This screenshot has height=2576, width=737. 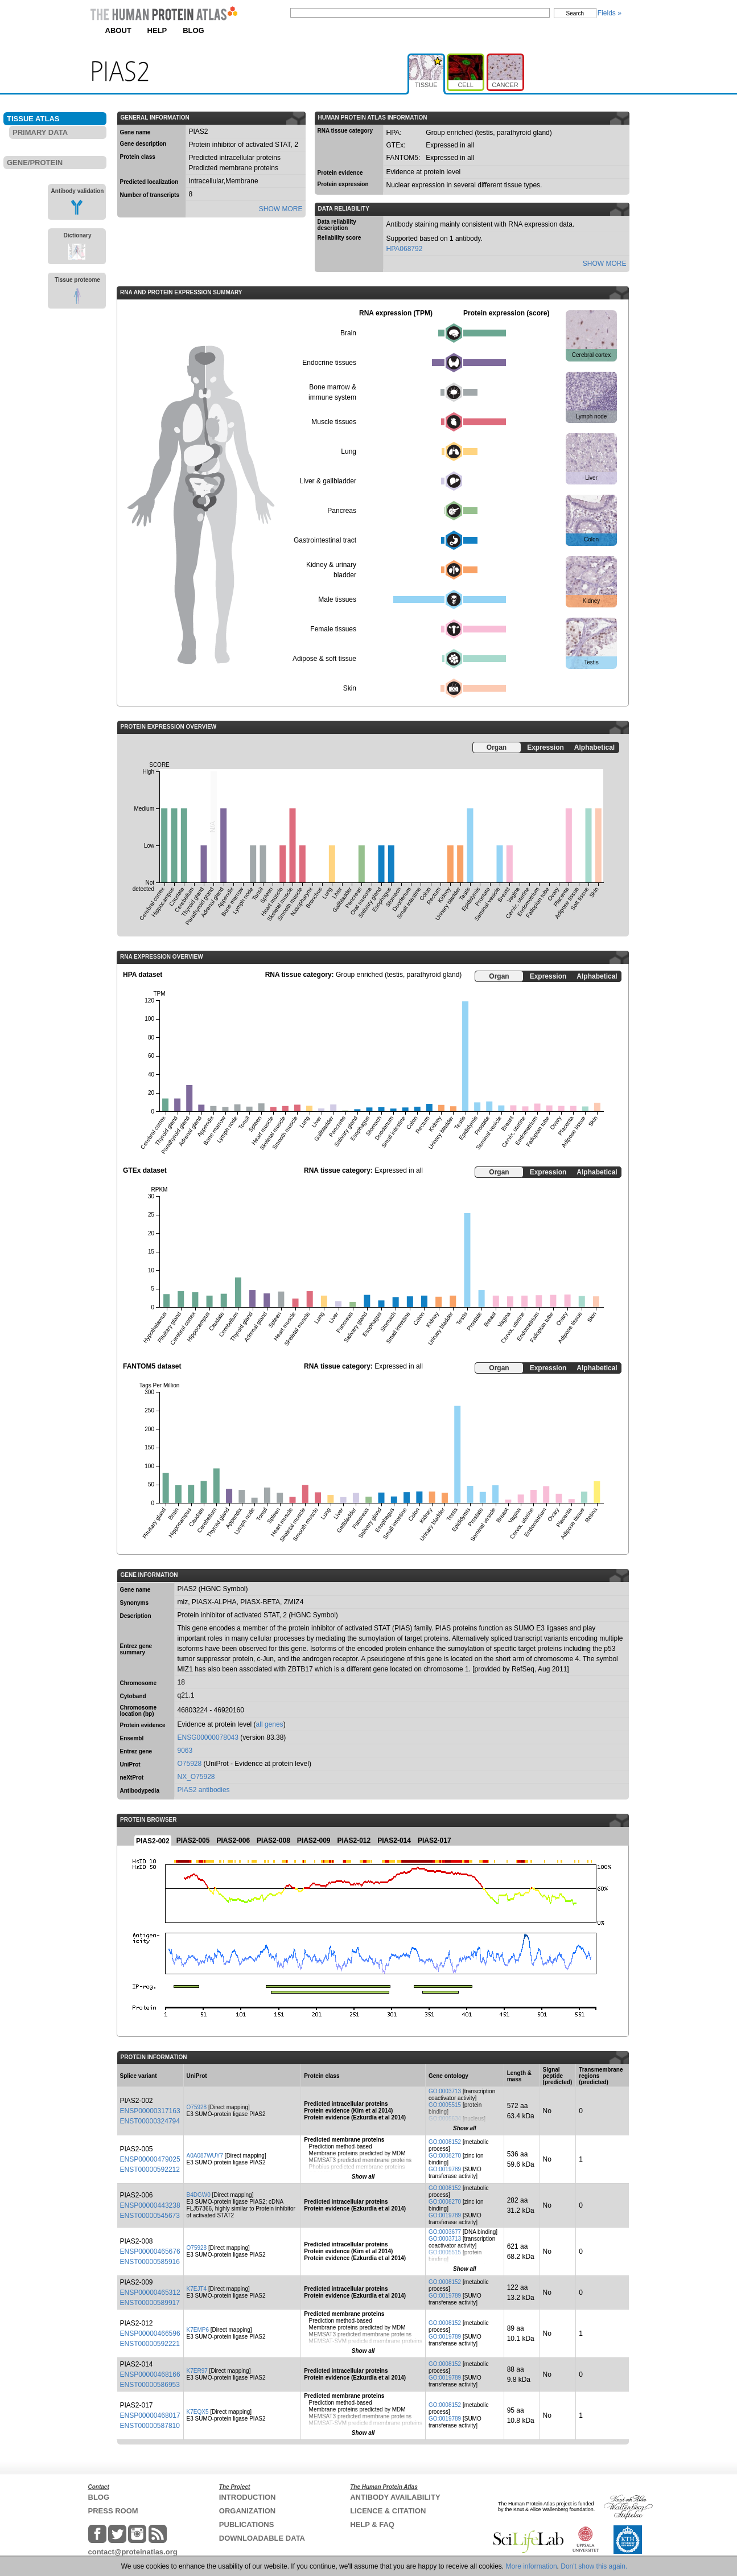 What do you see at coordinates (395, 2497) in the screenshot?
I see `ANTIBODY AVAILABILITY` at bounding box center [395, 2497].